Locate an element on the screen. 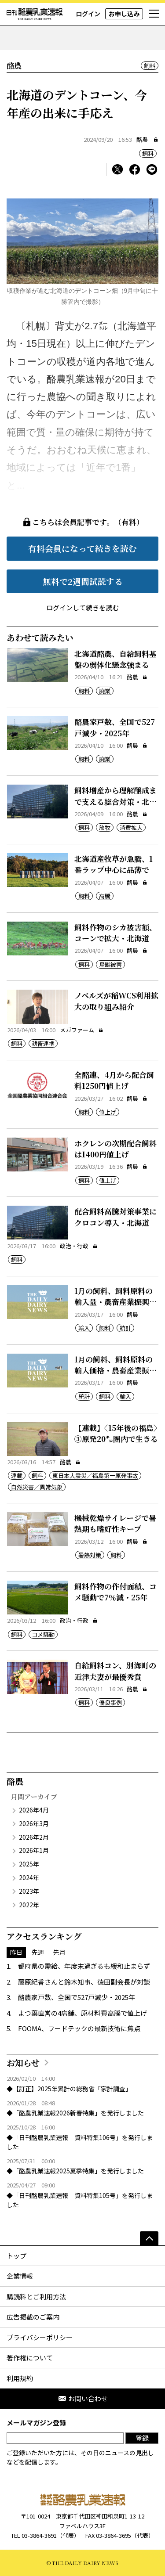 The image size is (165, 2576). メガファーム is located at coordinates (81, 1030).